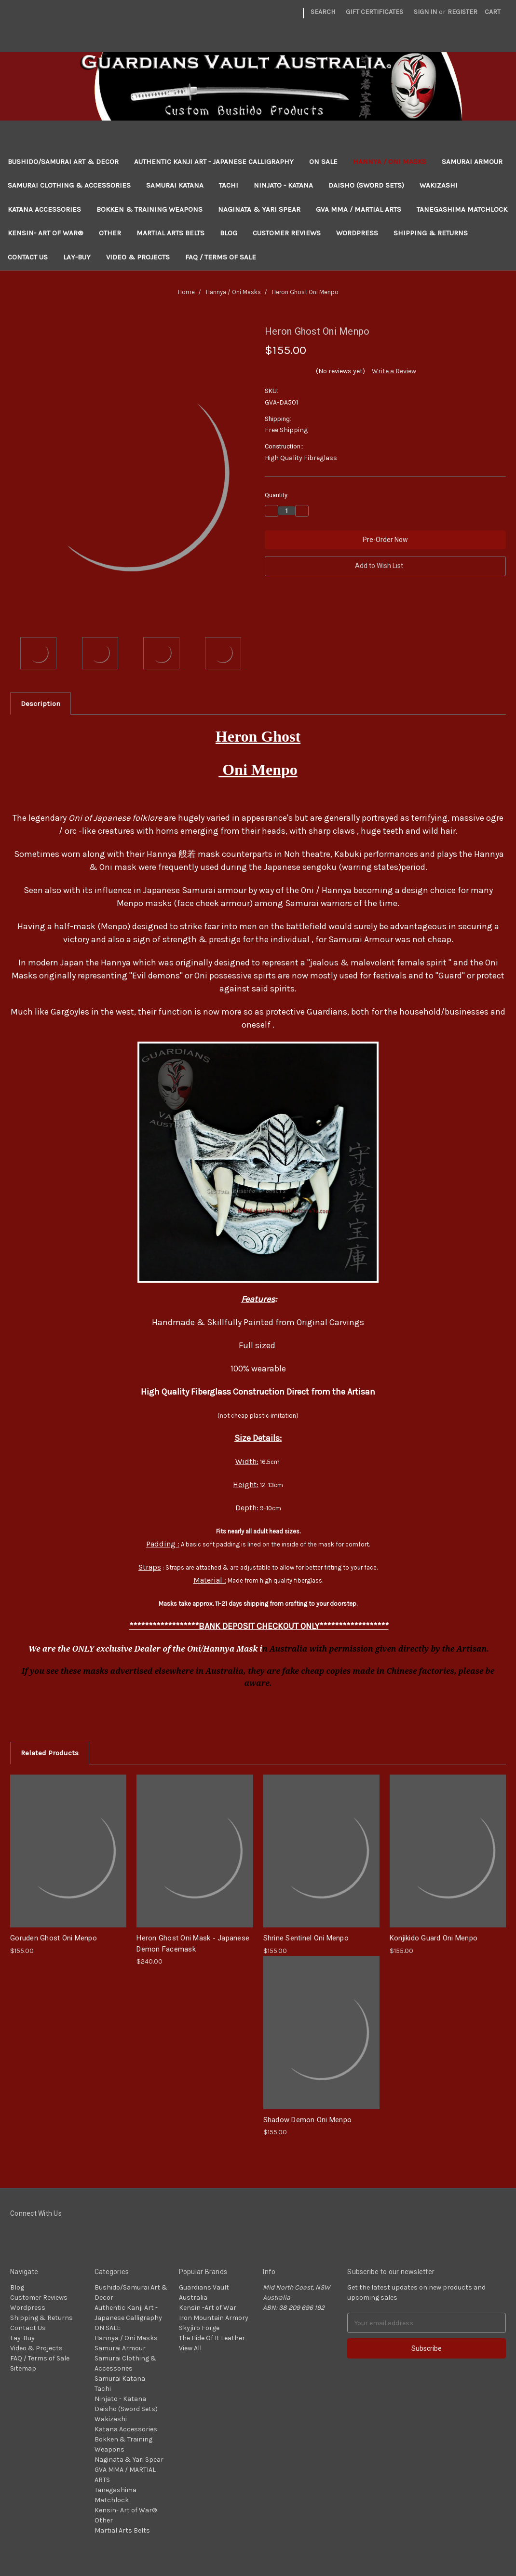 This screenshot has width=516, height=2576. Describe the element at coordinates (69, 185) in the screenshot. I see `Samurai Clothing & Accessories` at that location.